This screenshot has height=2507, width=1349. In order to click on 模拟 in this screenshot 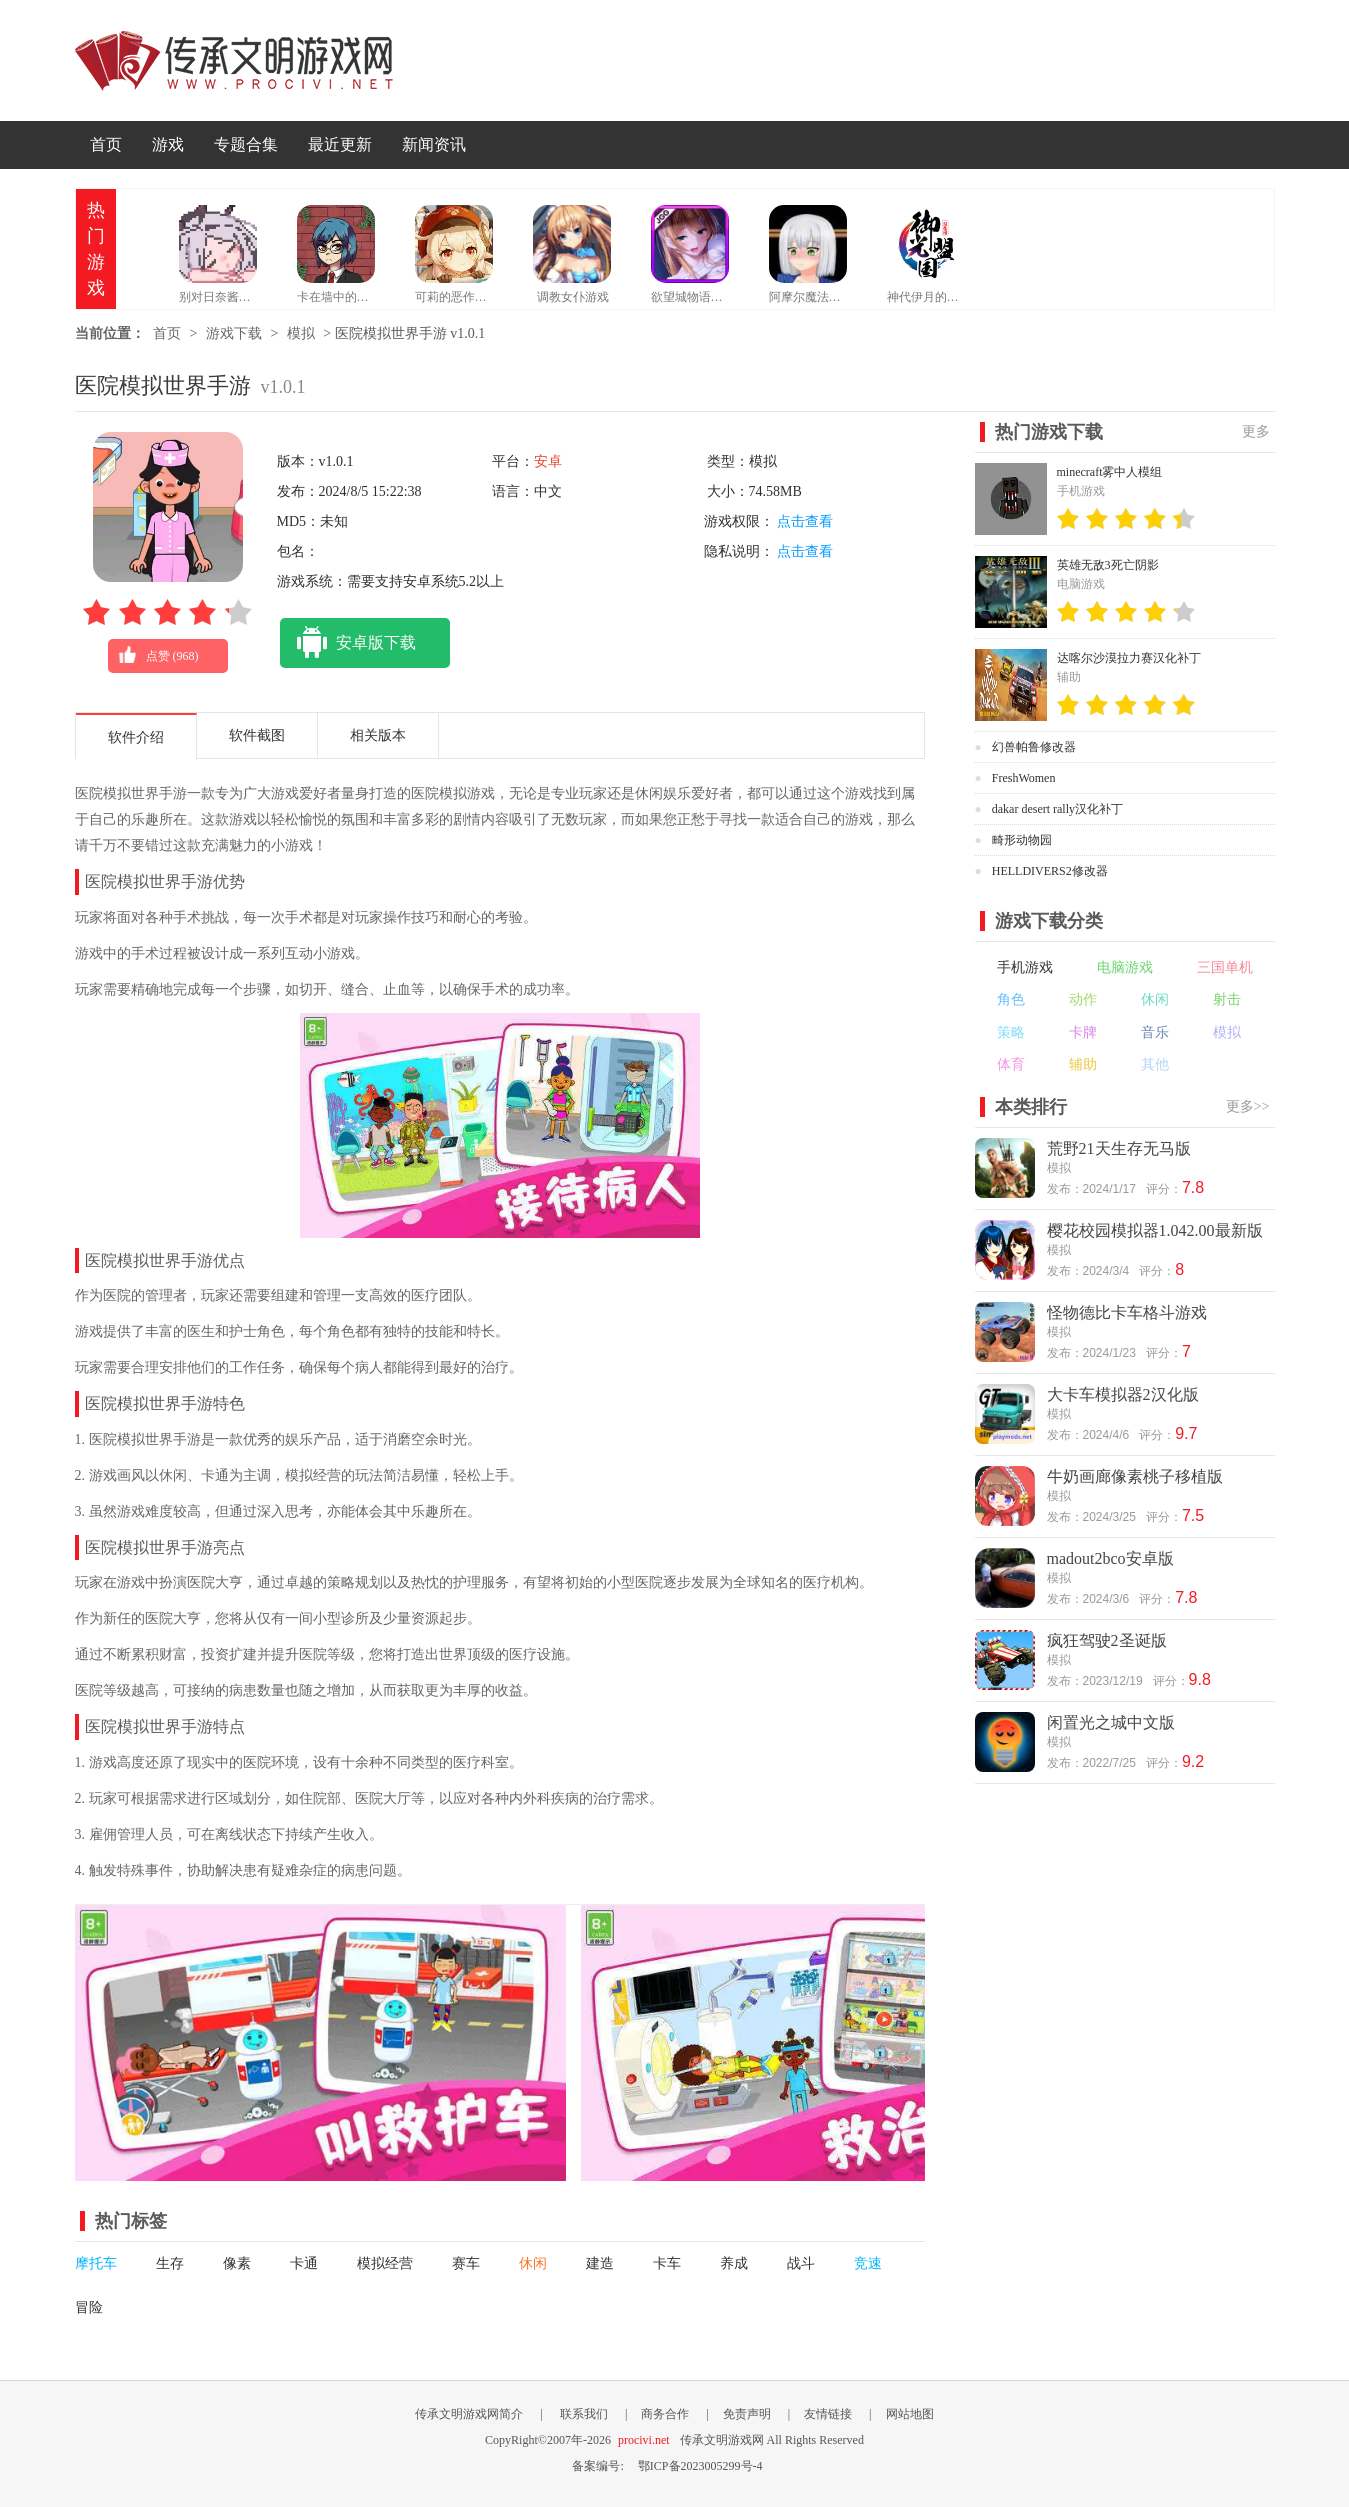, I will do `click(301, 333)`.